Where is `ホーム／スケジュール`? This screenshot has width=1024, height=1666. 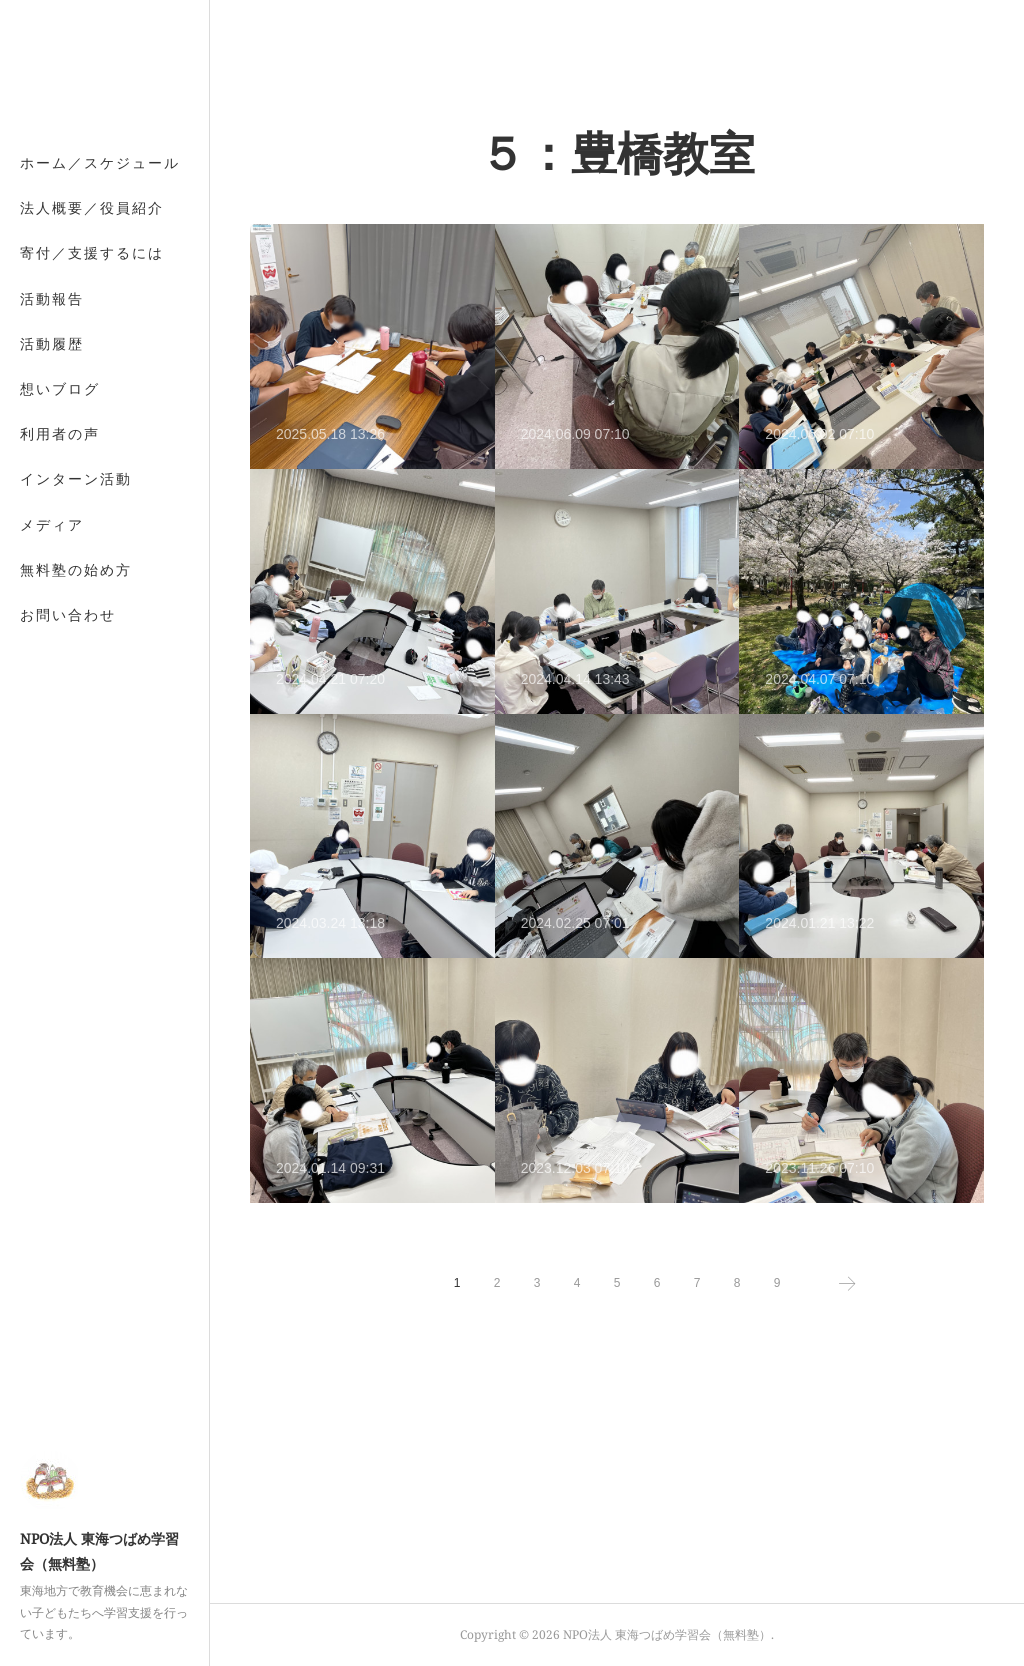 ホーム／スケジュール is located at coordinates (100, 162).